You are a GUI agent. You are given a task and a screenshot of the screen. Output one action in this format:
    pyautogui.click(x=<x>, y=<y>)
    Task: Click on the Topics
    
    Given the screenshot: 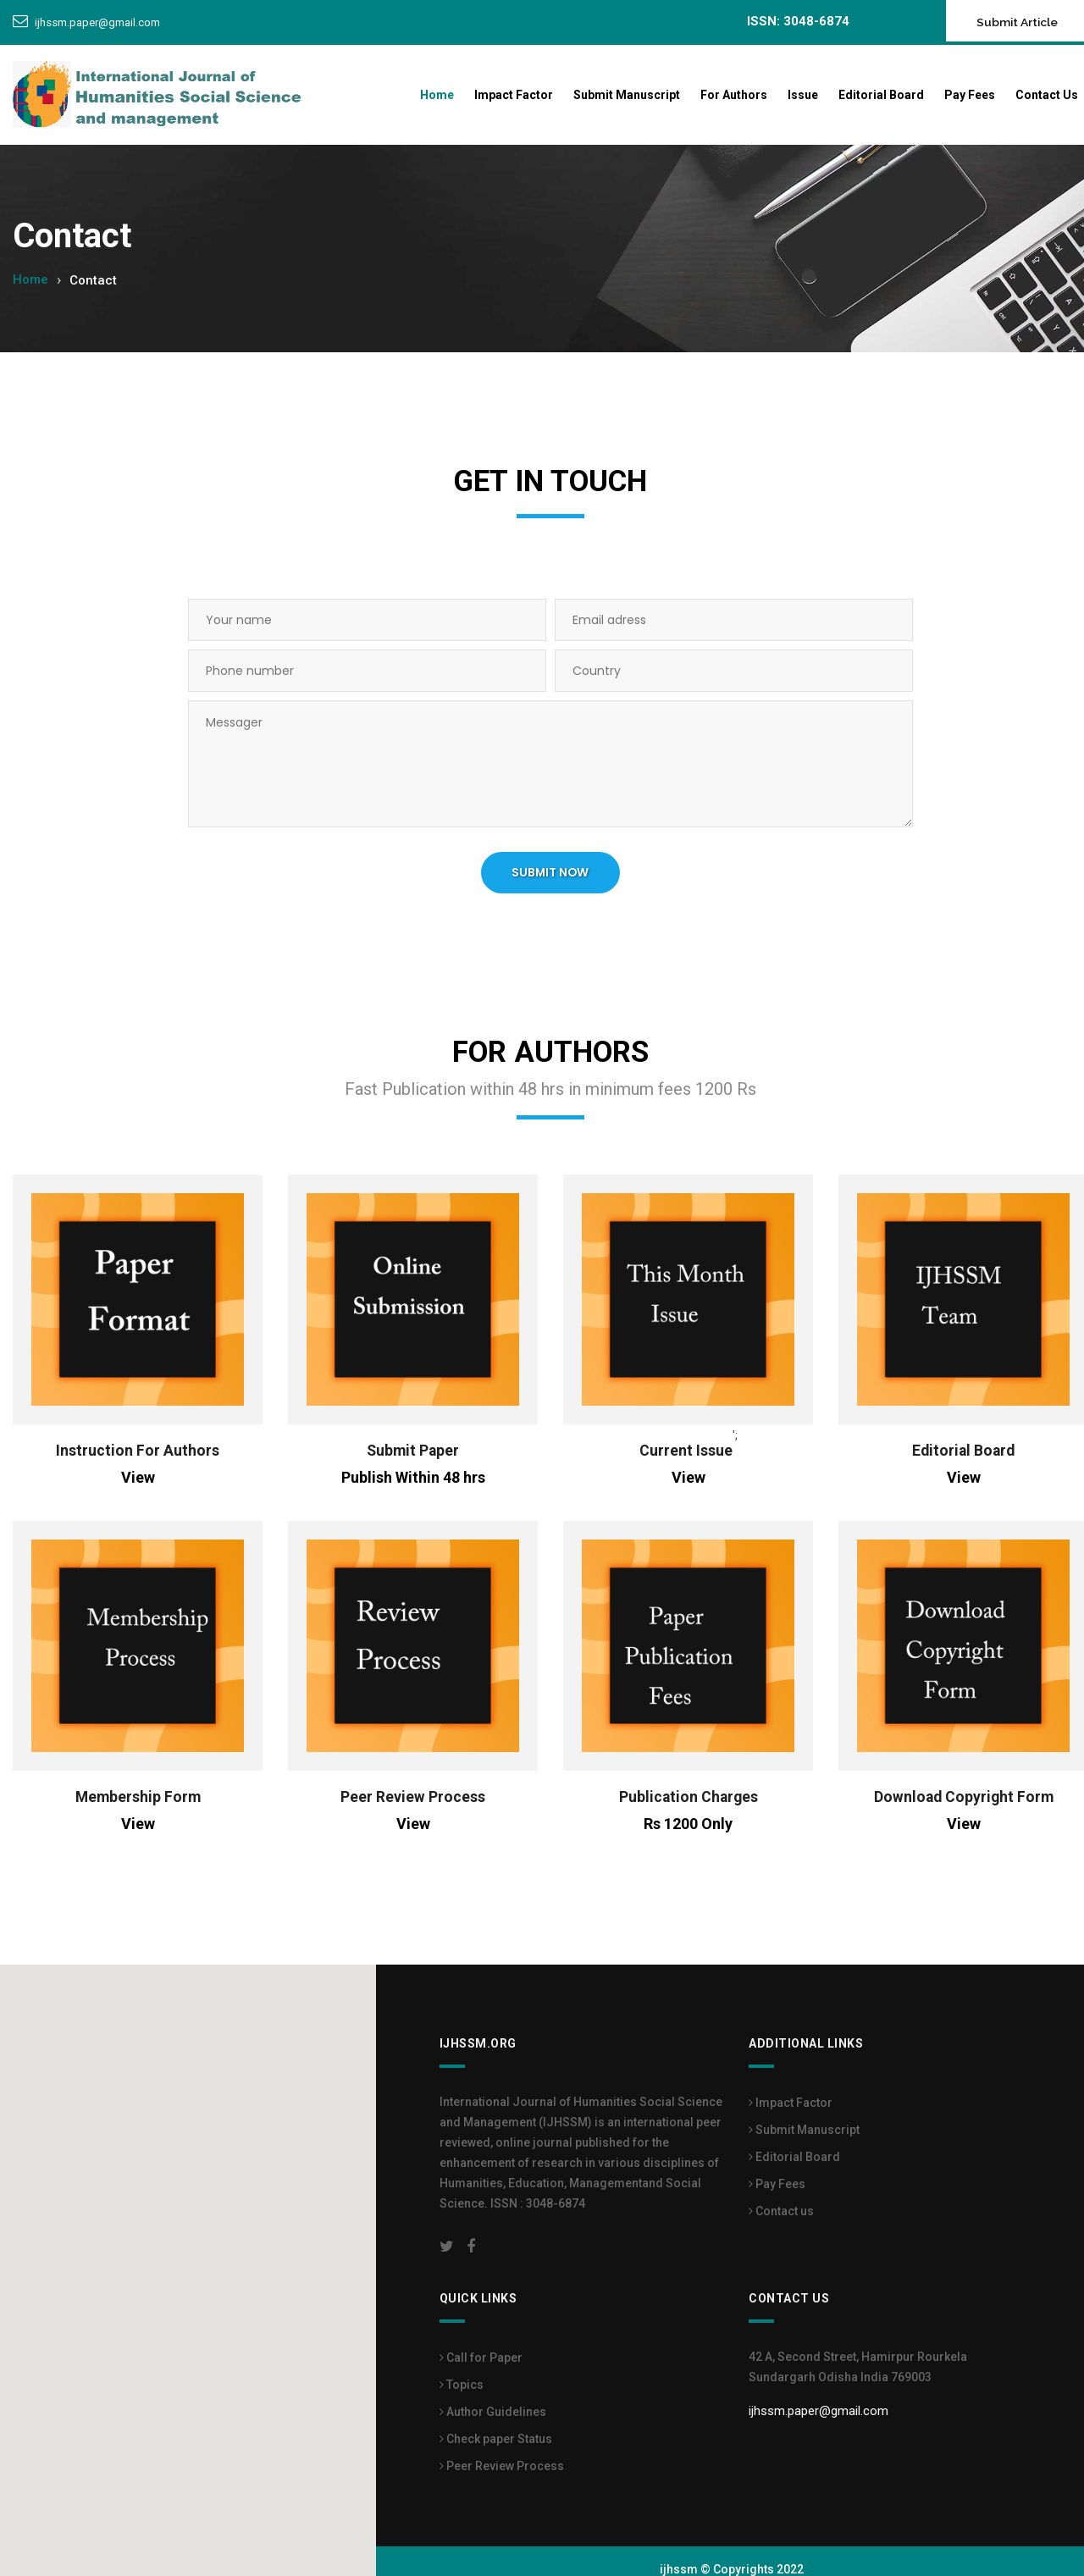 What is the action you would take?
    pyautogui.click(x=462, y=2368)
    